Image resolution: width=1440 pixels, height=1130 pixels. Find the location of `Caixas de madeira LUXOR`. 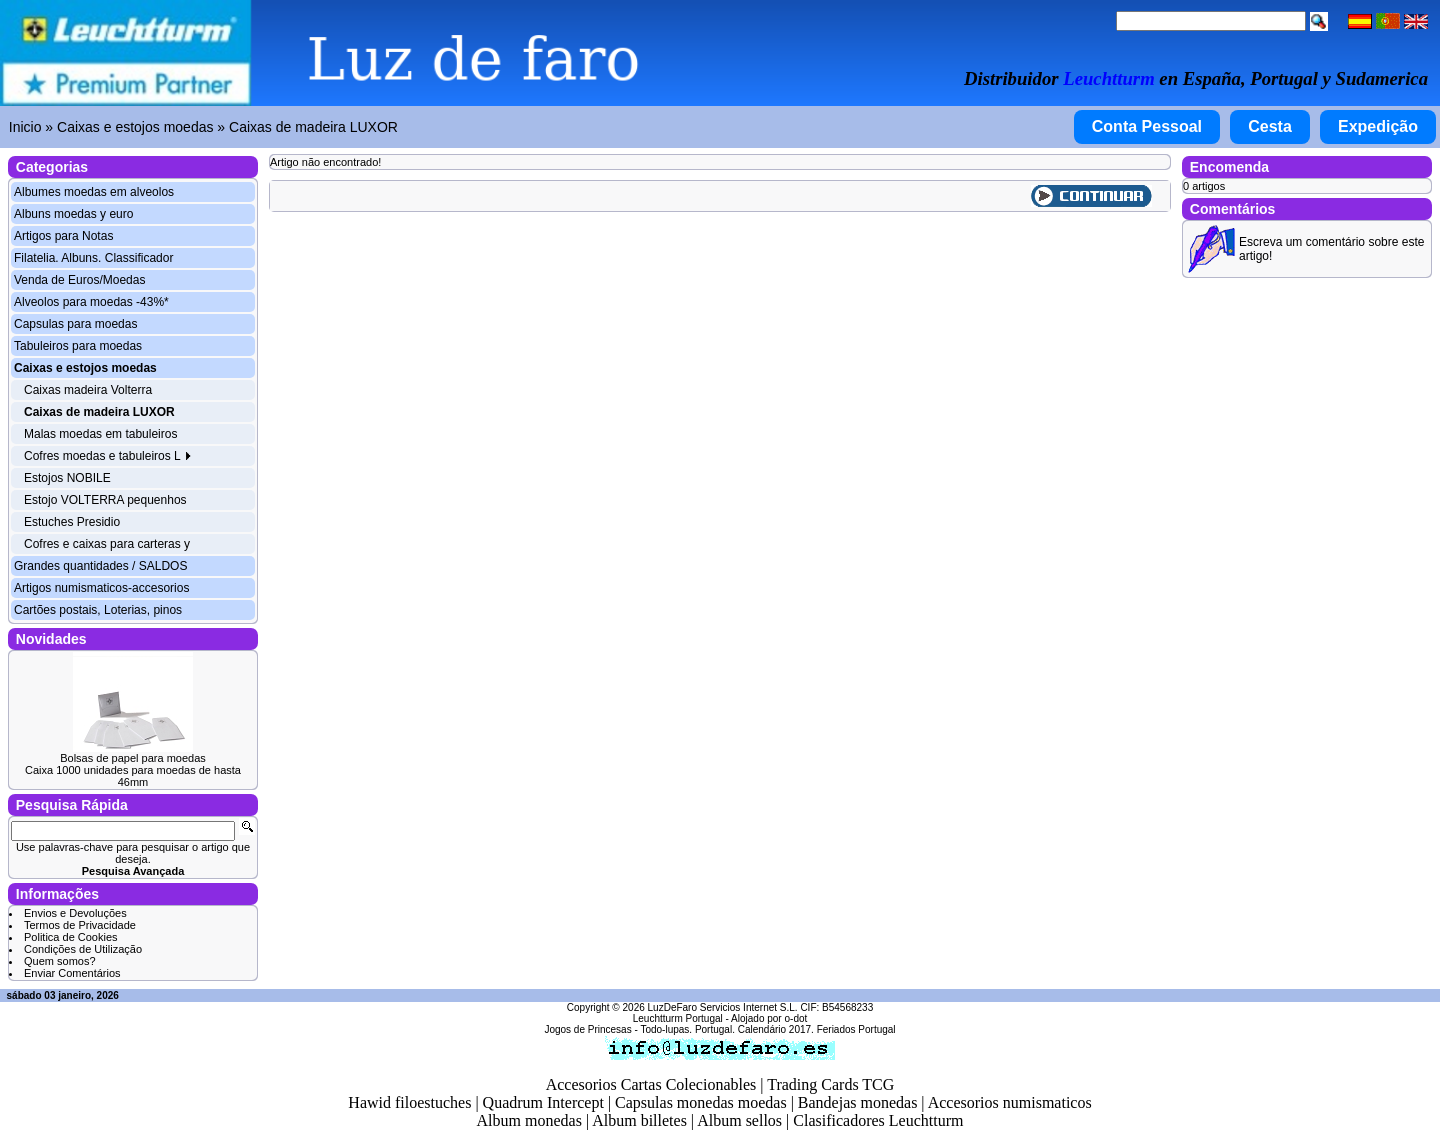

Caixas de madeira LUXOR is located at coordinates (313, 127).